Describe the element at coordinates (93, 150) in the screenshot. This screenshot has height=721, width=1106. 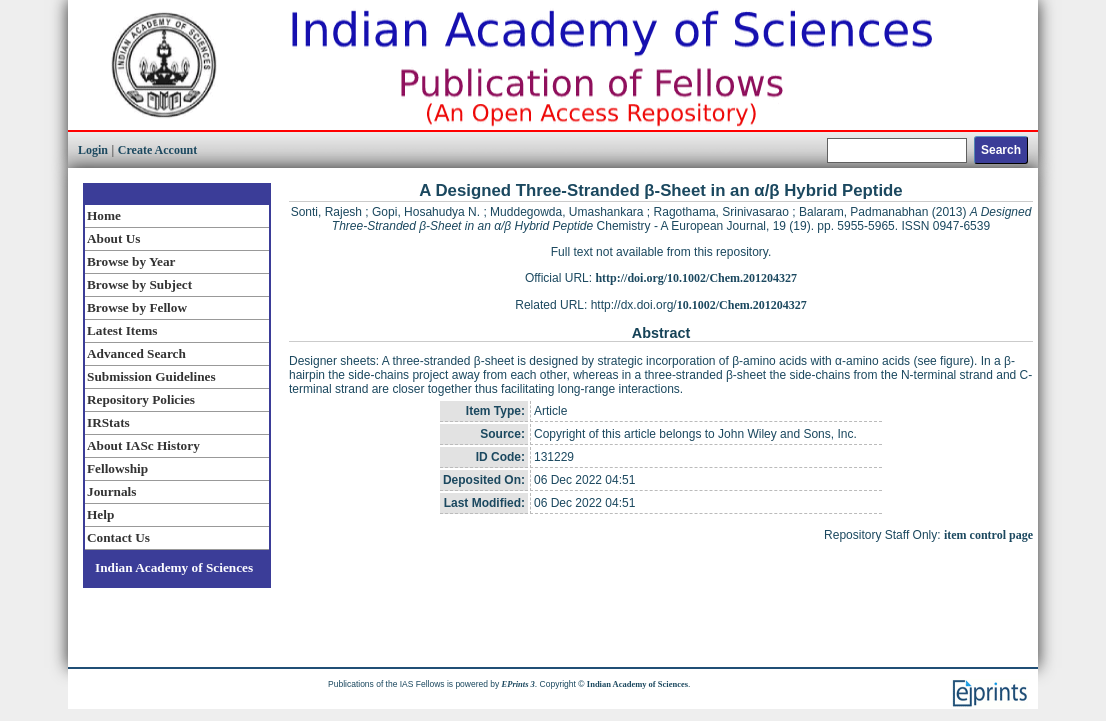
I see `Login` at that location.